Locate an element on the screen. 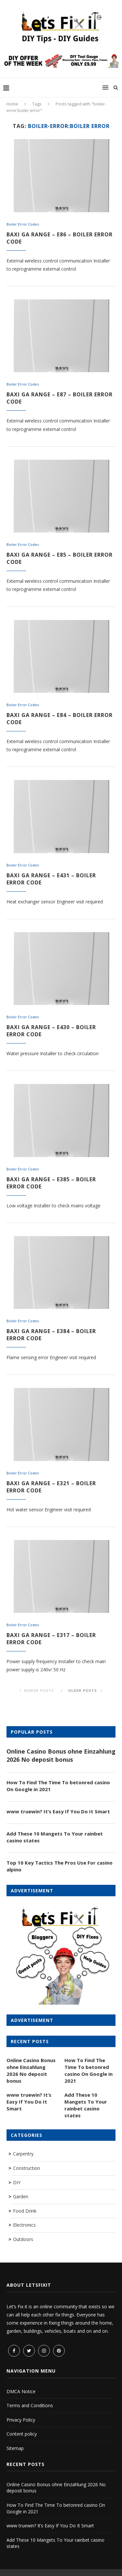 The height and width of the screenshot is (2576, 122). Home is located at coordinates (12, 104).